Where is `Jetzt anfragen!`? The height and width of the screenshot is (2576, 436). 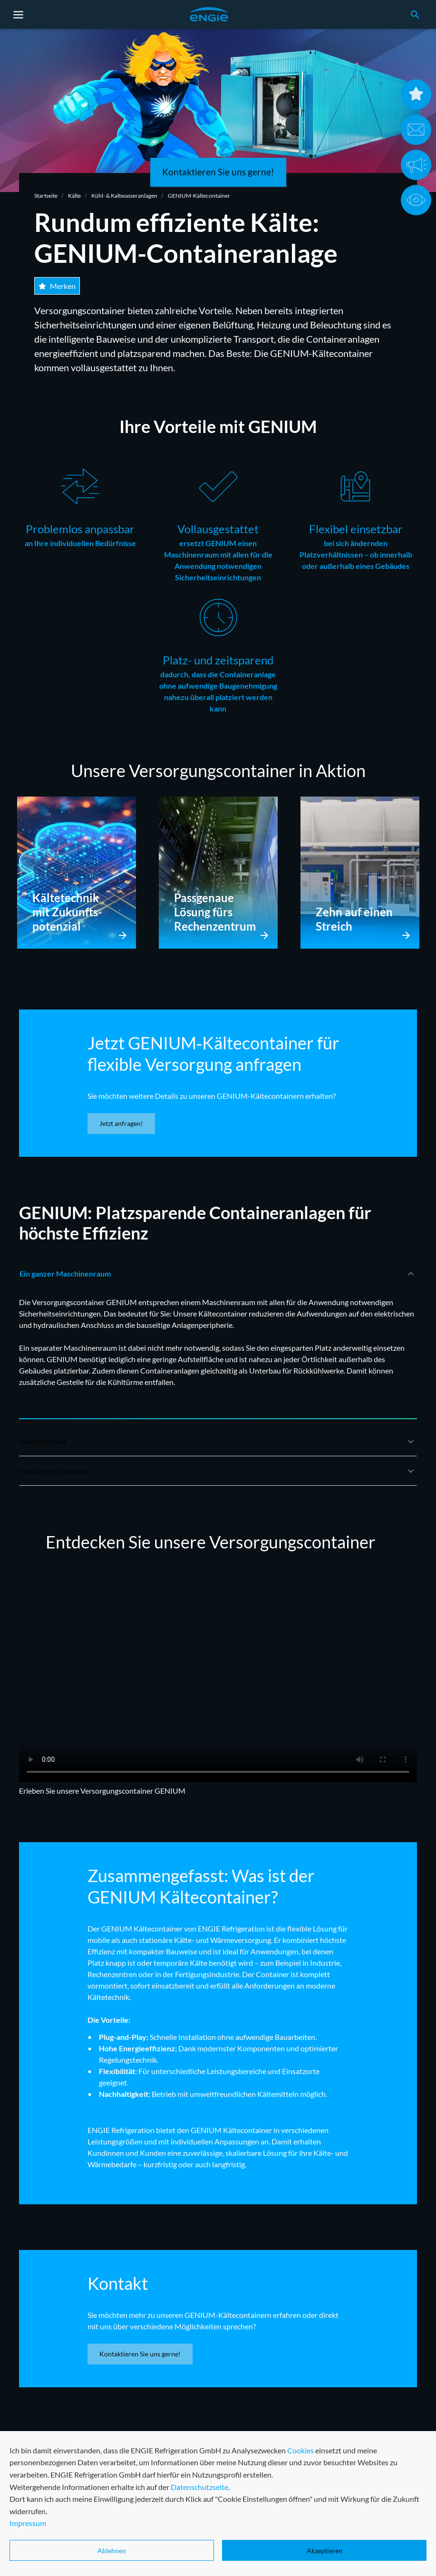 Jetzt anfragen! is located at coordinates (121, 1123).